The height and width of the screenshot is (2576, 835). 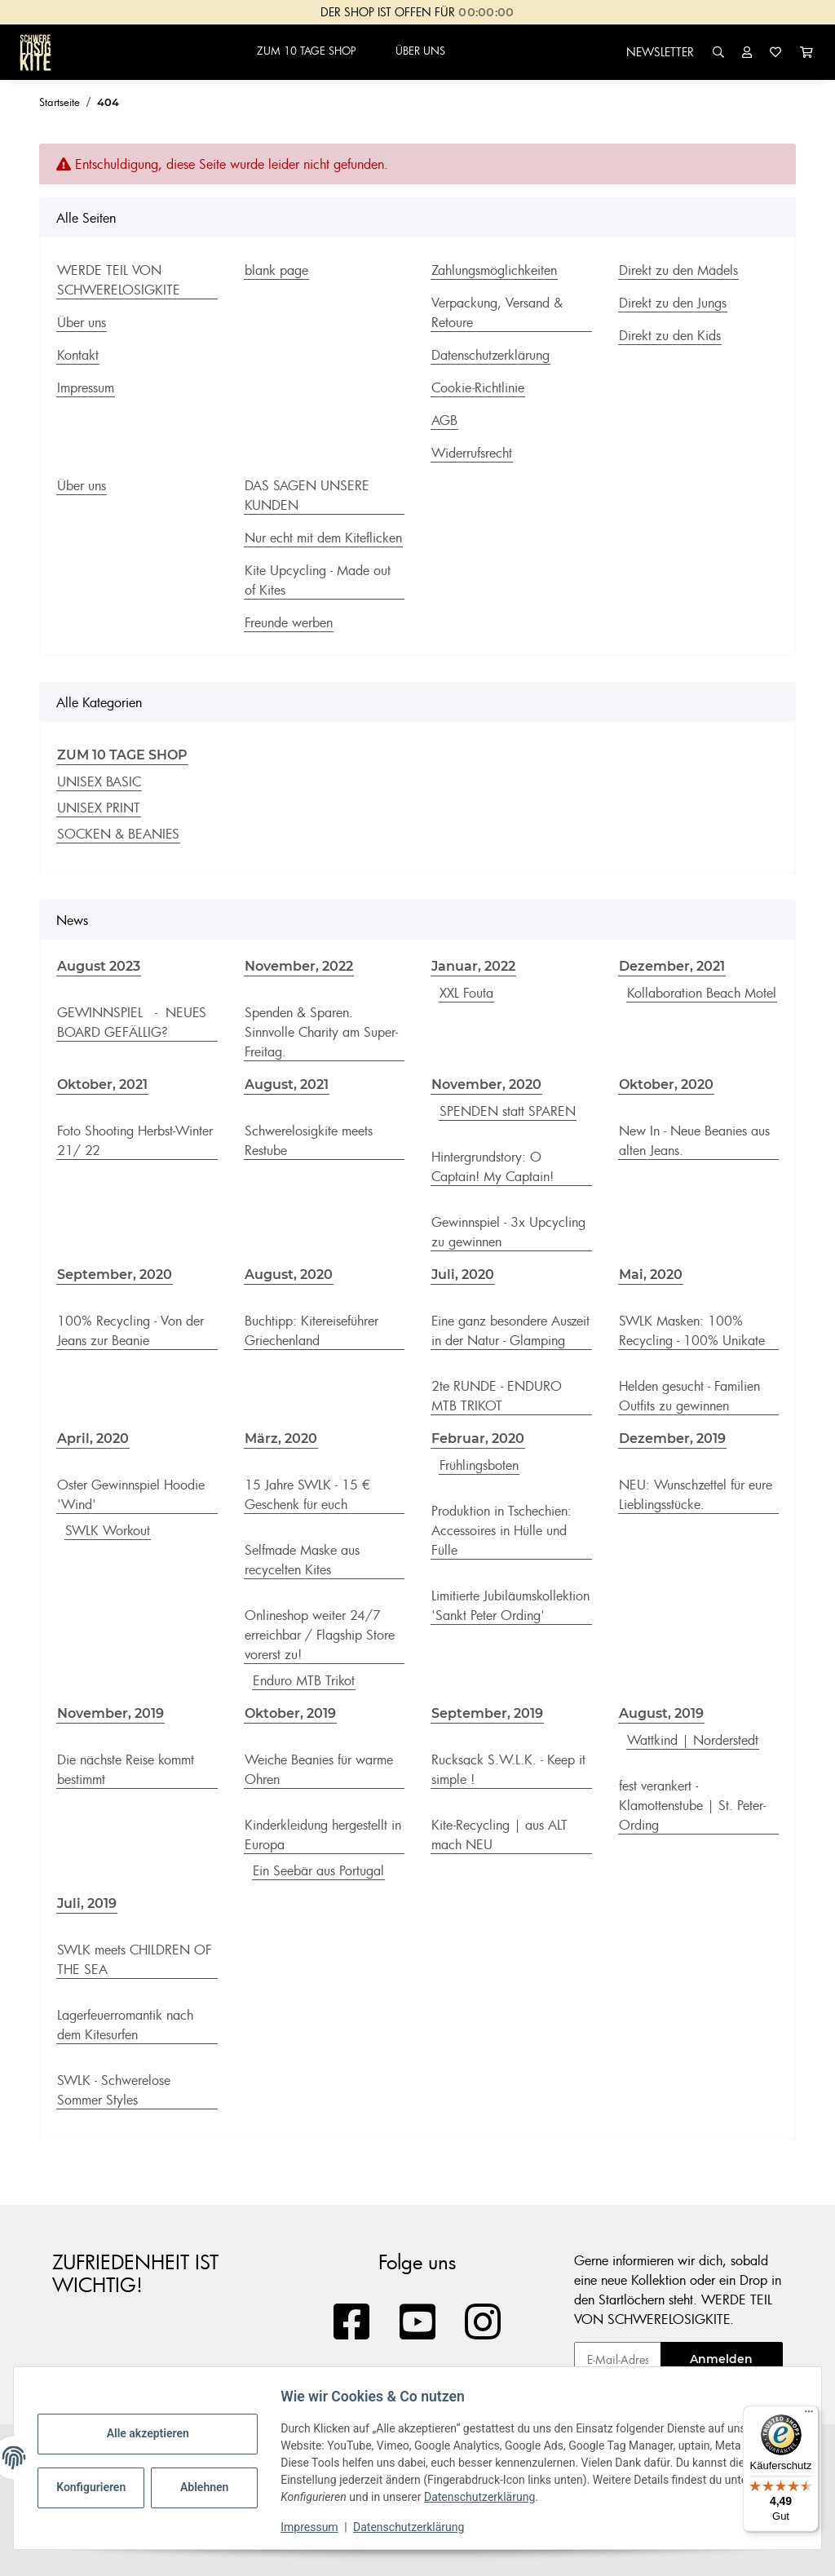 What do you see at coordinates (501, 1530) in the screenshot?
I see `Produktion in Tschechien: Accessoires in Hülle und Fülle` at bounding box center [501, 1530].